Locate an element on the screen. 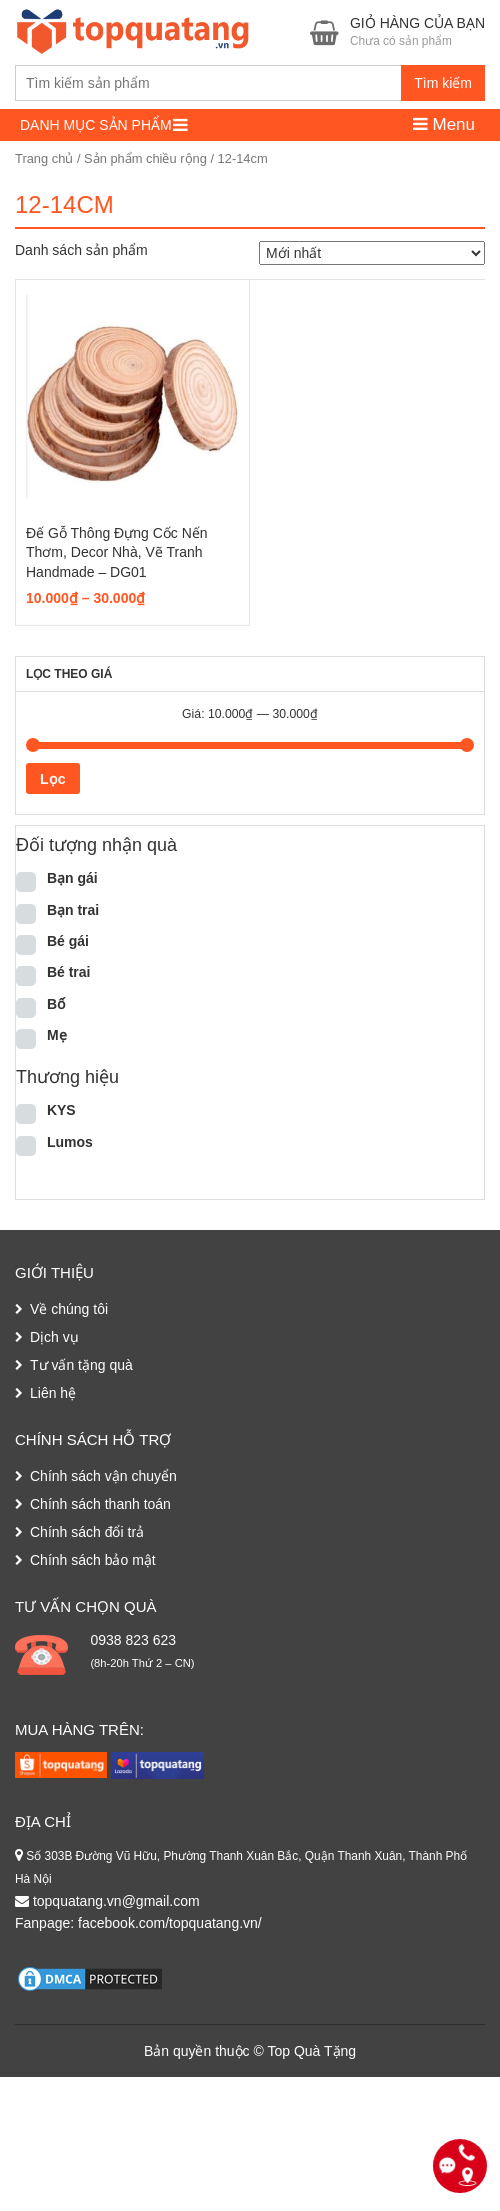  Bé trai is located at coordinates (69, 972).